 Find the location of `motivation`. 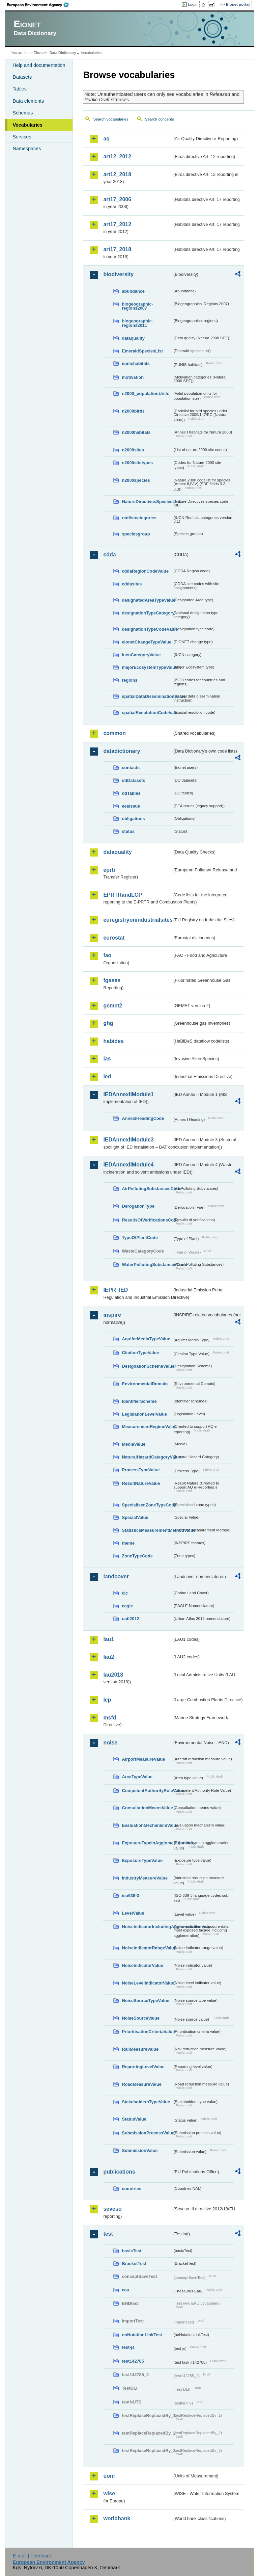

motivation is located at coordinates (133, 377).